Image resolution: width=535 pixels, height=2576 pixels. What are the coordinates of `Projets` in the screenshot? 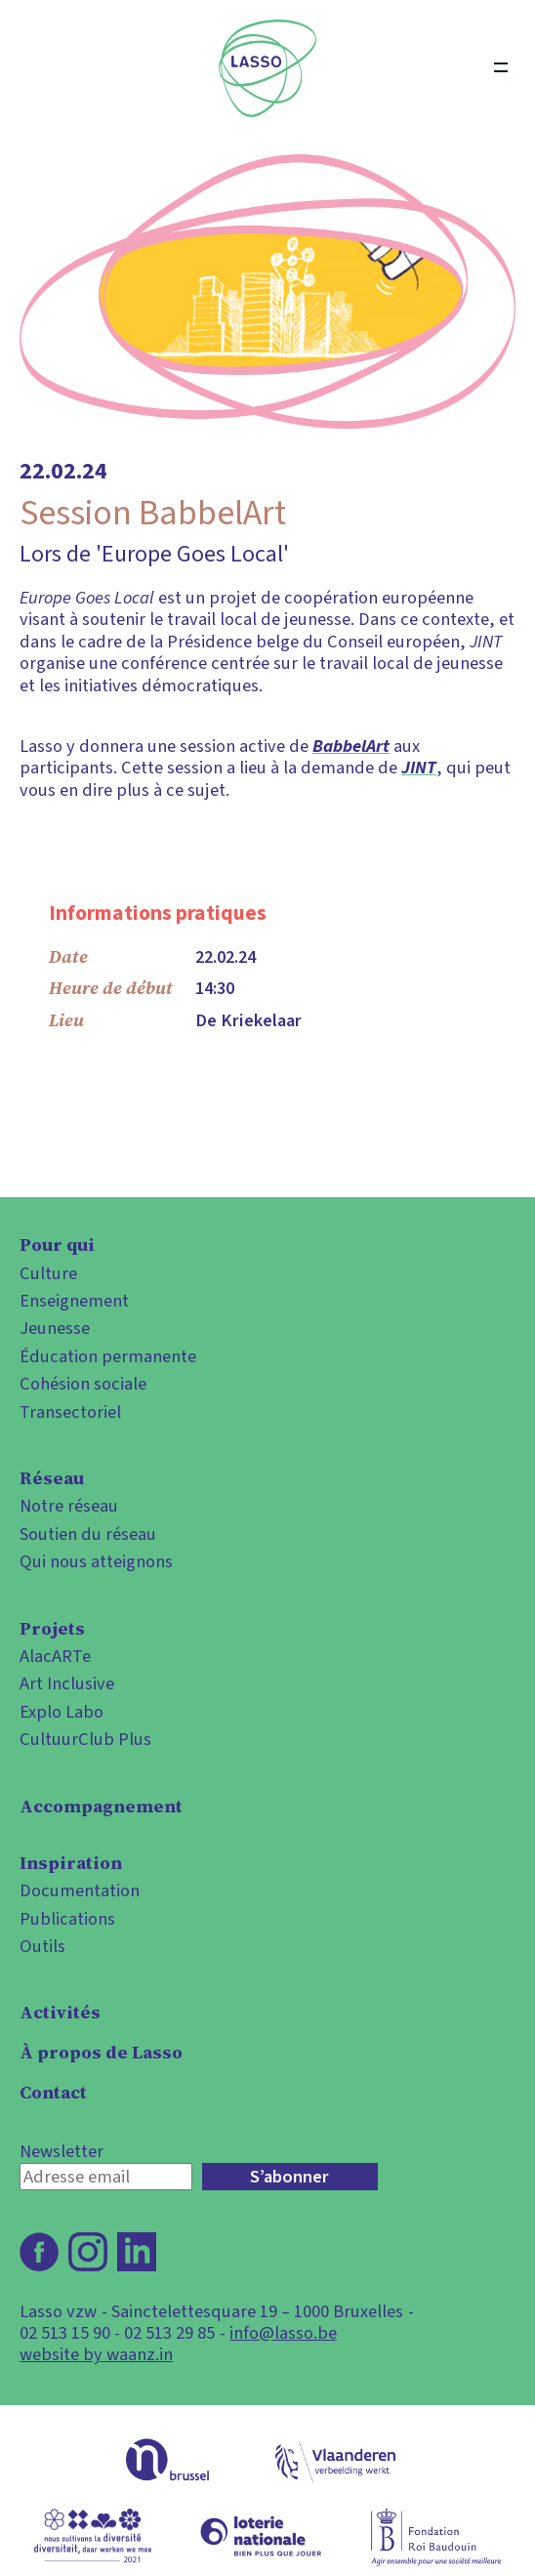 It's located at (52, 1629).